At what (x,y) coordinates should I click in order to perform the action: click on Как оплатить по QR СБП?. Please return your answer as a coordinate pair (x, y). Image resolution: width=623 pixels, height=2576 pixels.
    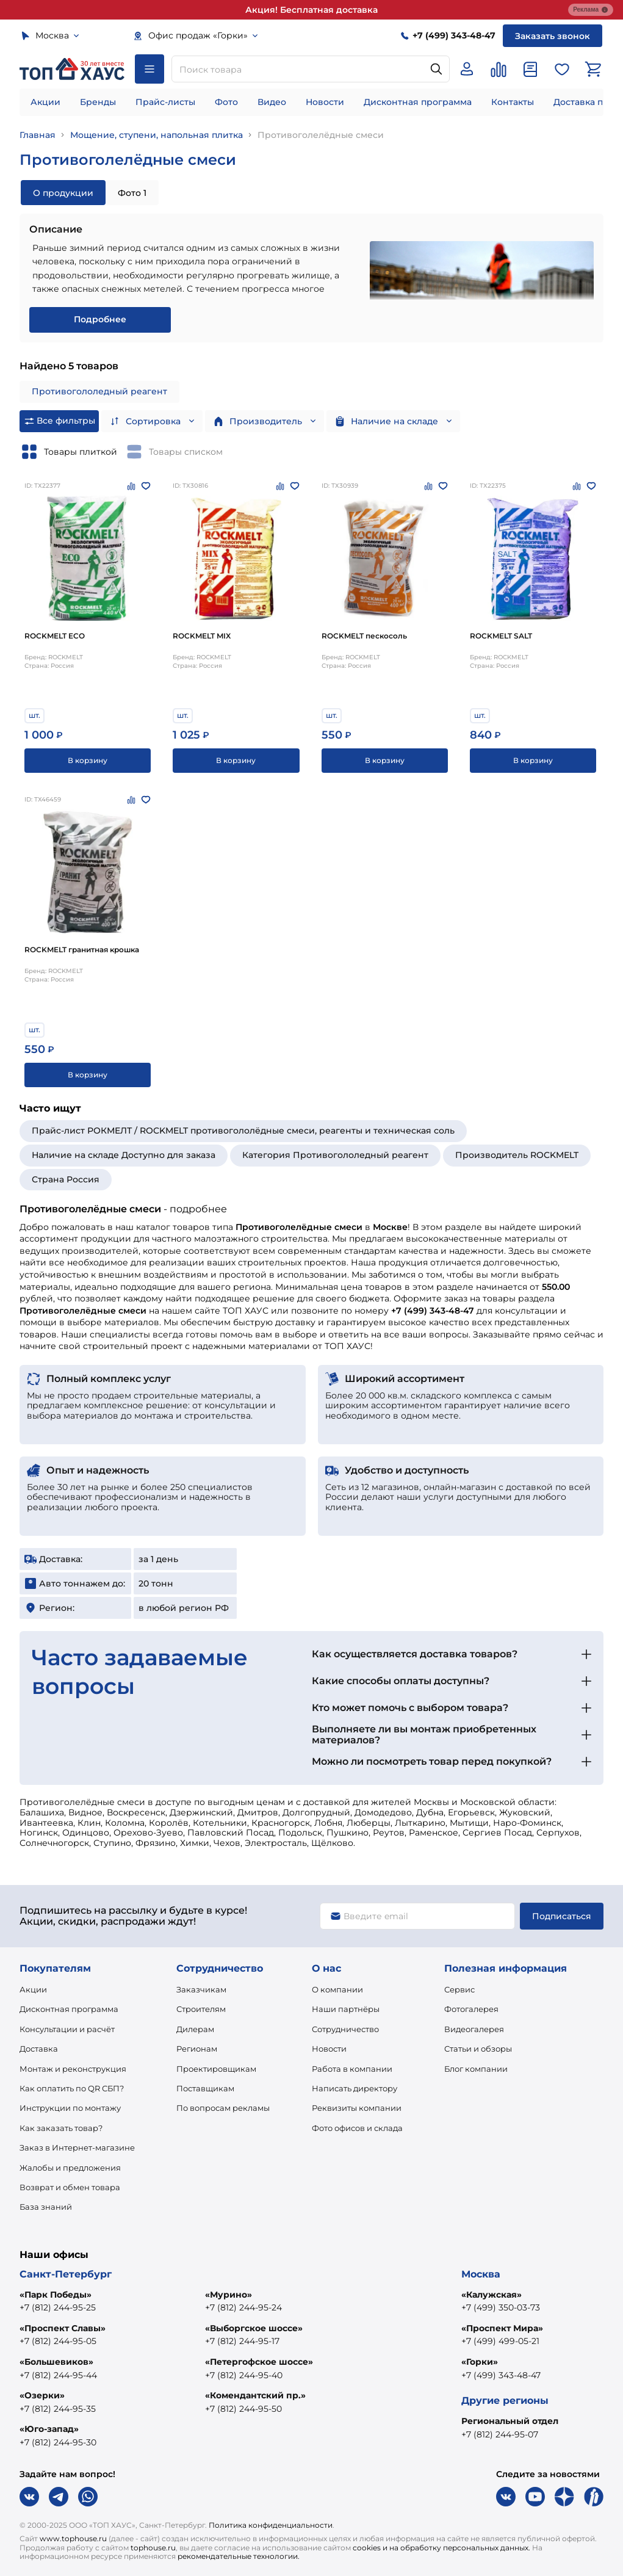
    Looking at the image, I should click on (72, 2088).